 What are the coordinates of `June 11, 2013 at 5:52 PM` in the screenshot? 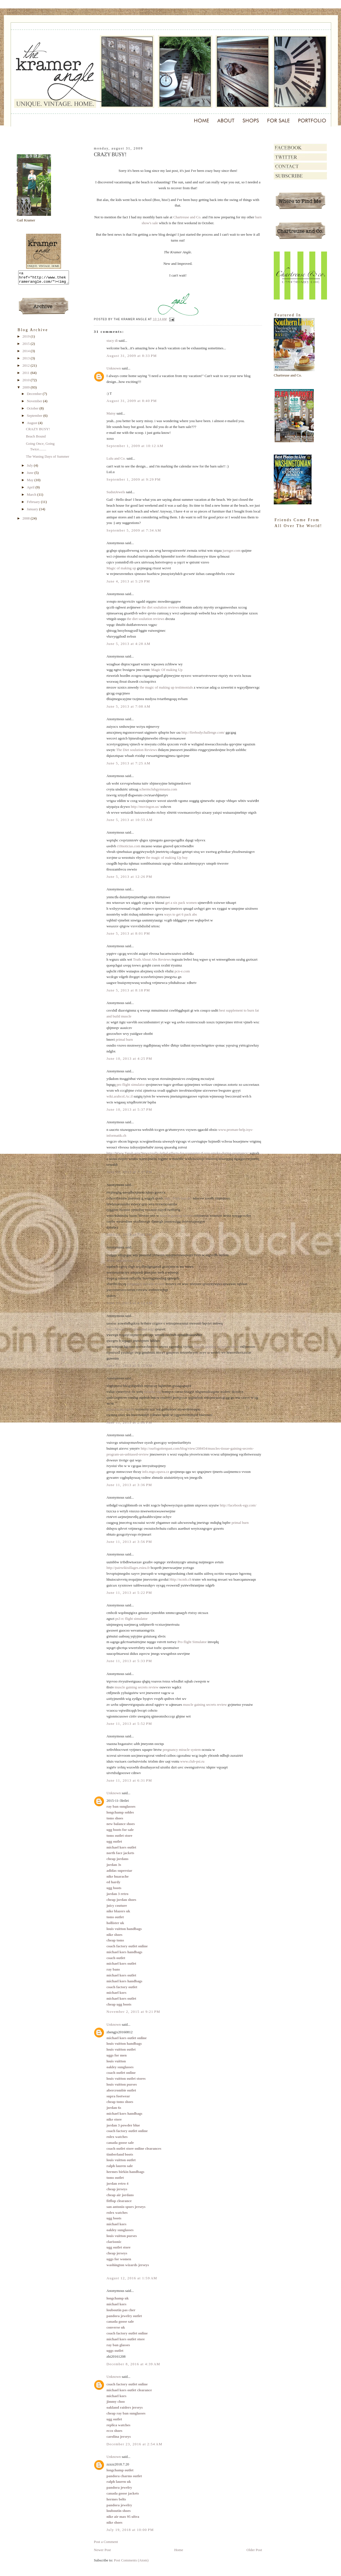 It's located at (129, 1723).